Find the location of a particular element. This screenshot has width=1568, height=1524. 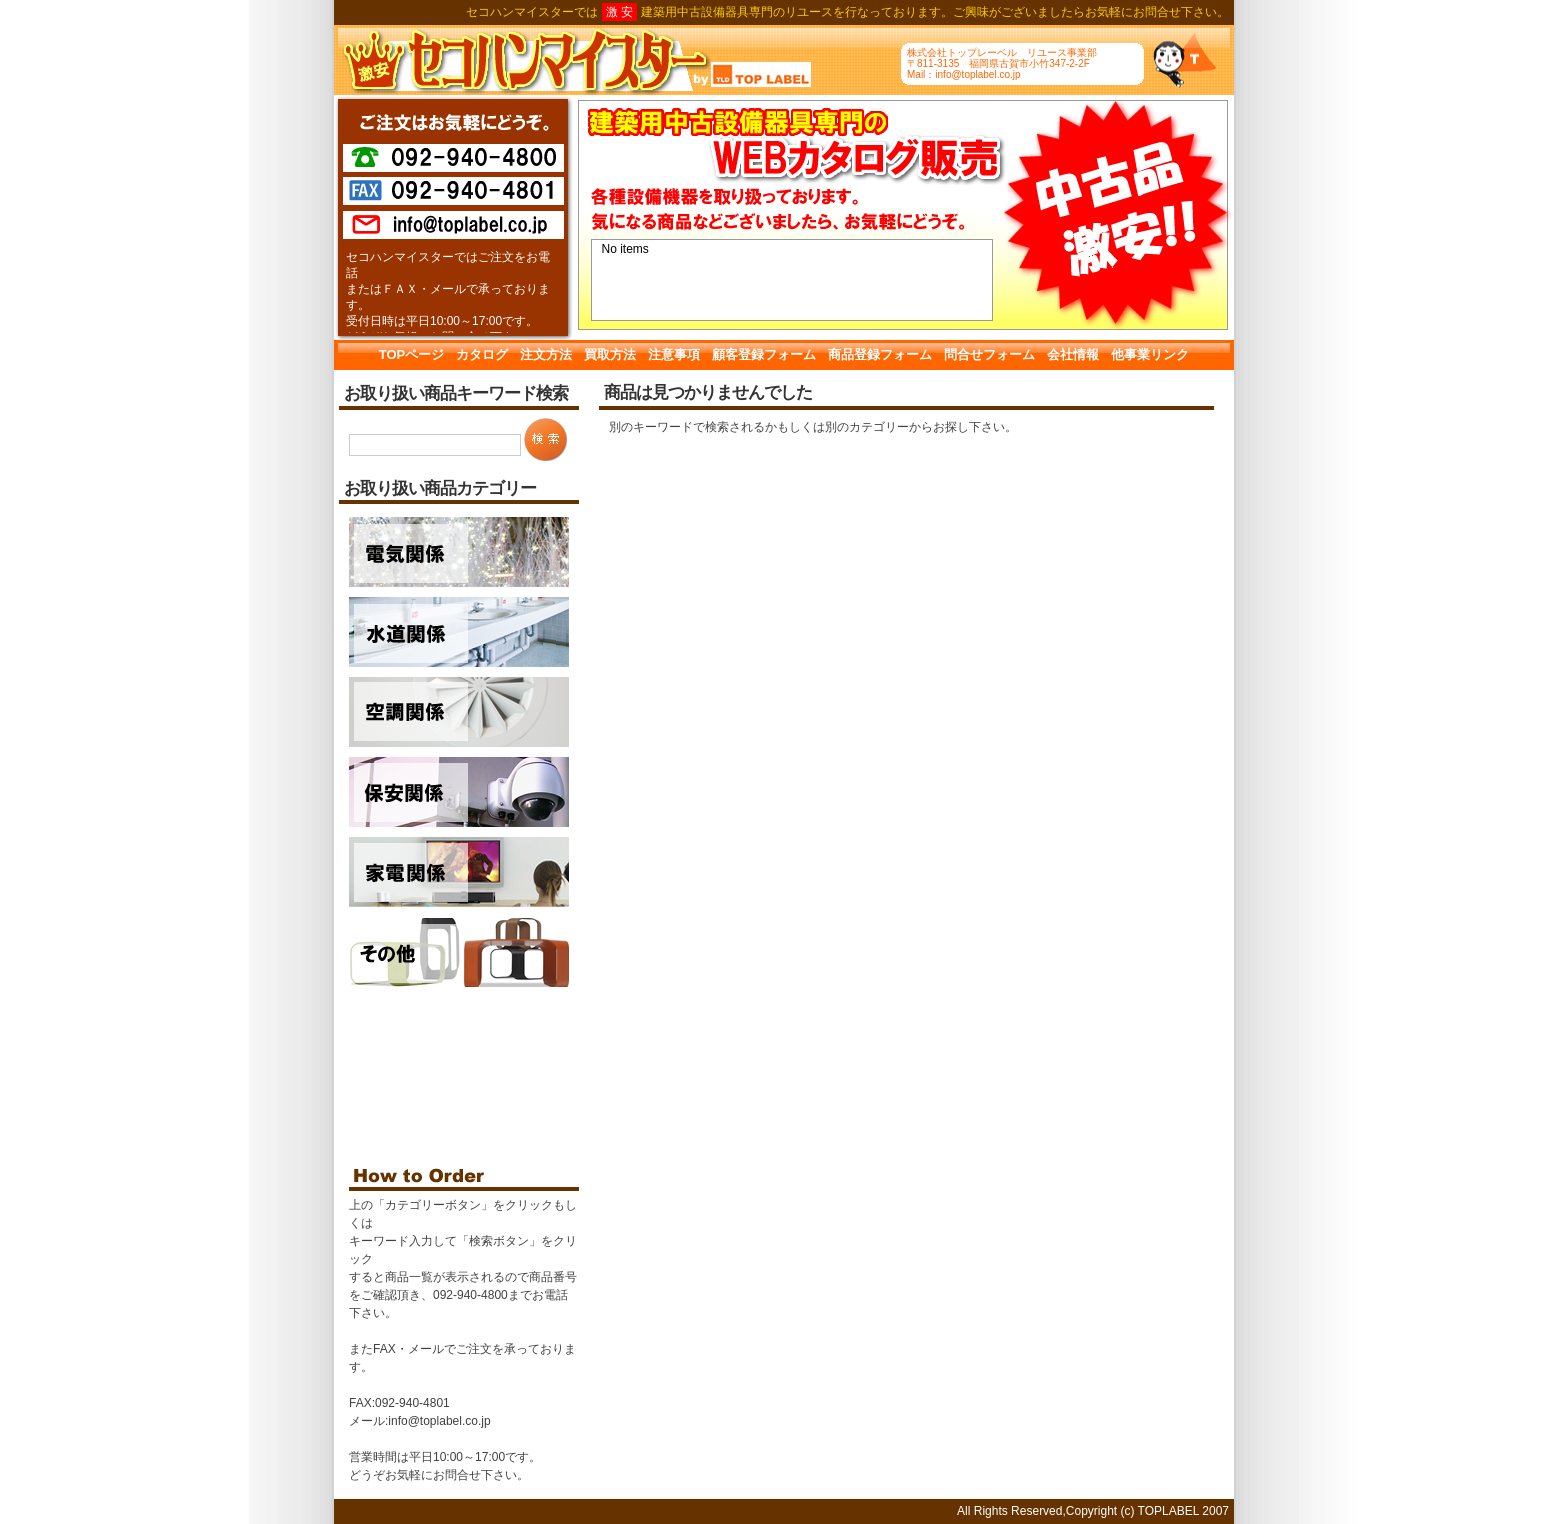

TOPページ is located at coordinates (412, 354).